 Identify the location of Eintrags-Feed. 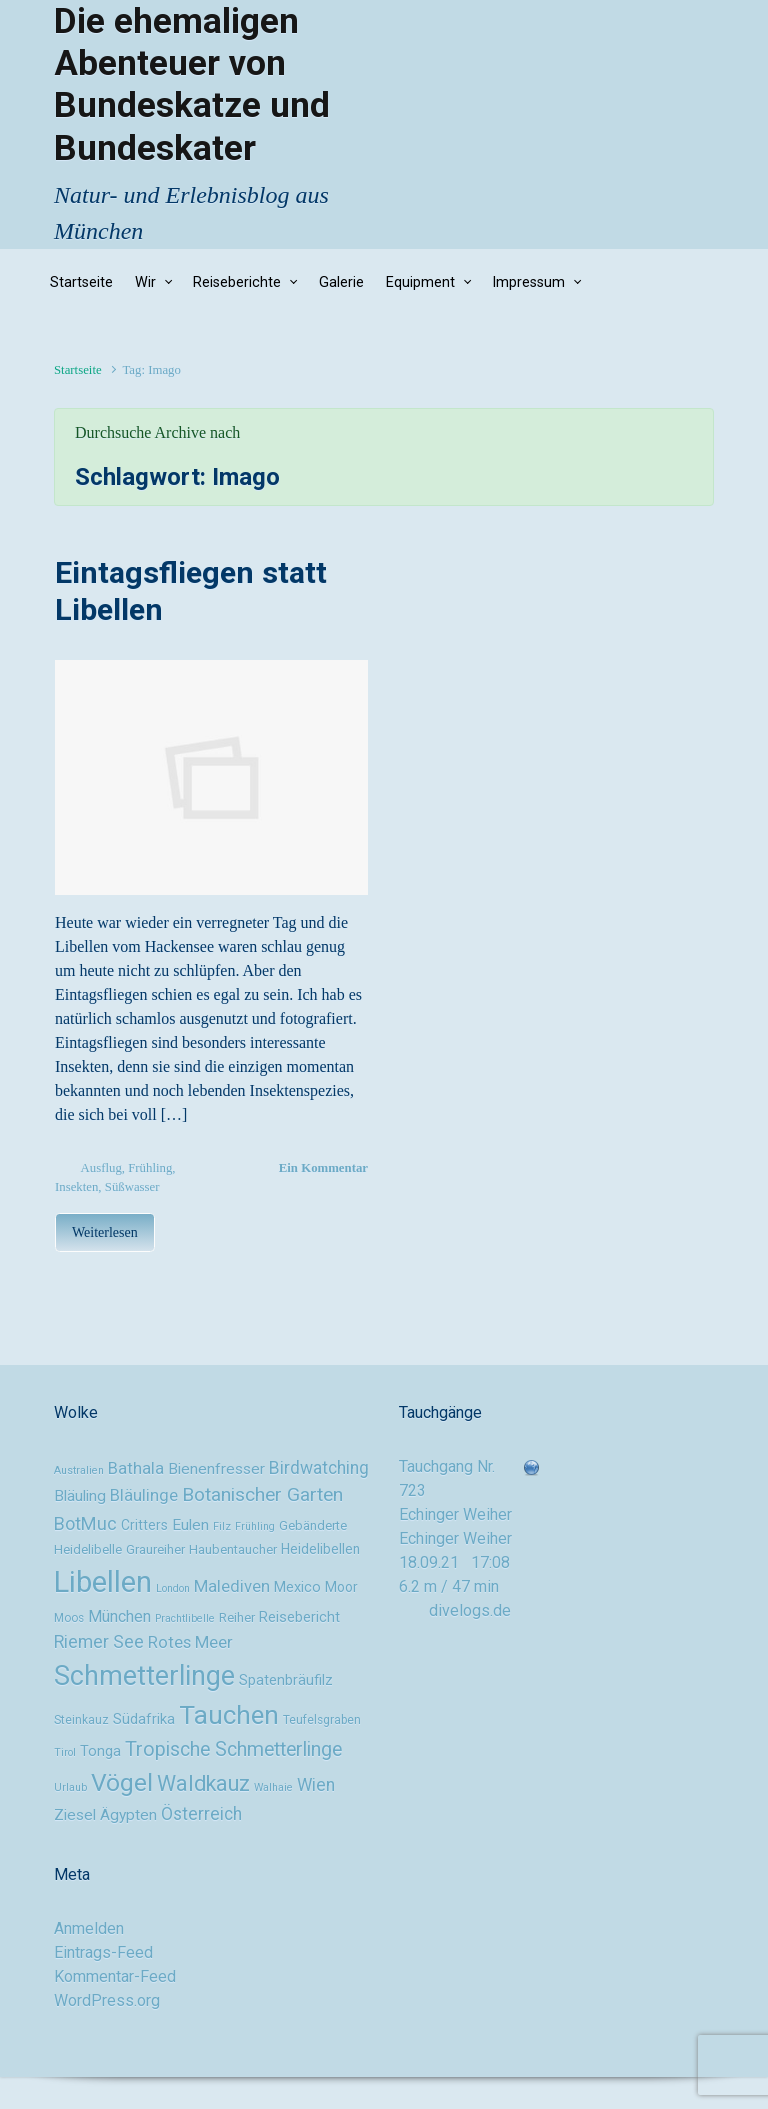
(103, 1952).